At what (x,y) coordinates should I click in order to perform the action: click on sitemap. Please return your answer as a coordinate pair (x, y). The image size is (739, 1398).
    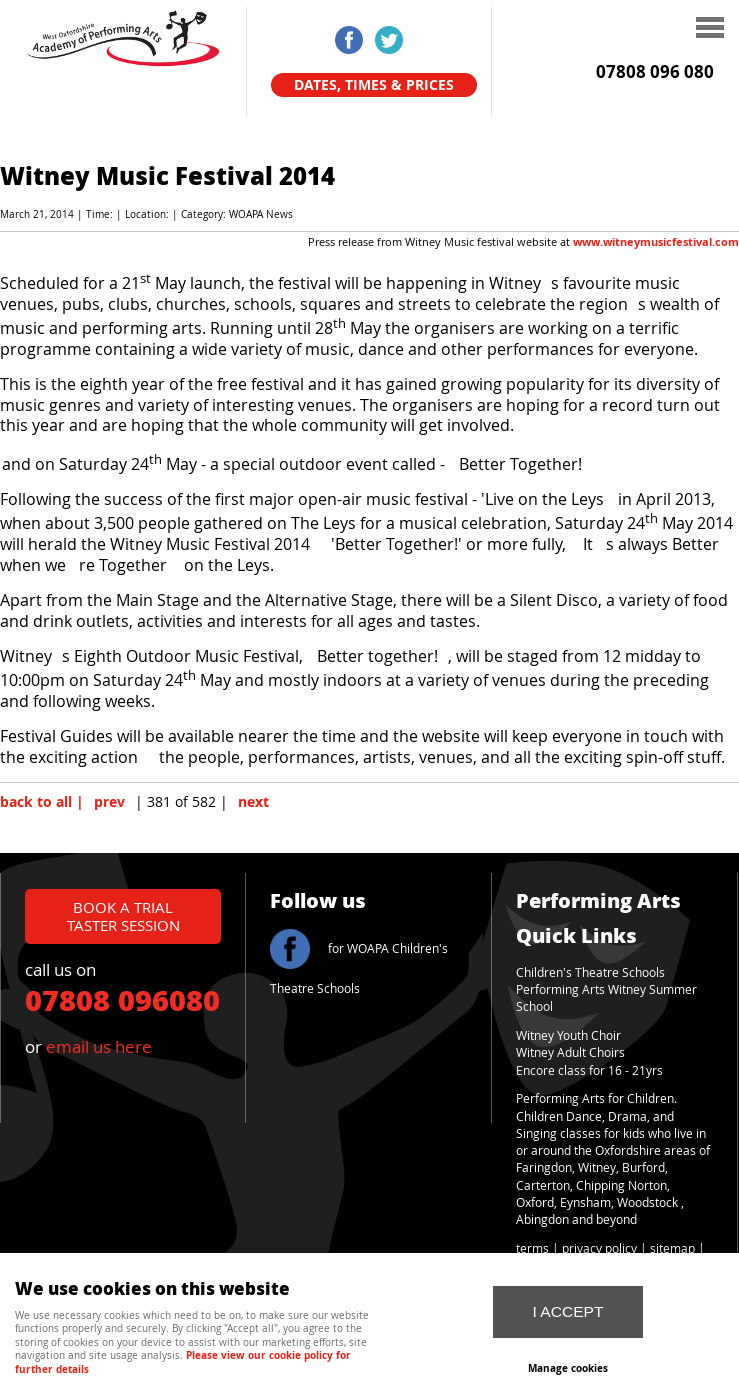
    Looking at the image, I should click on (672, 1248).